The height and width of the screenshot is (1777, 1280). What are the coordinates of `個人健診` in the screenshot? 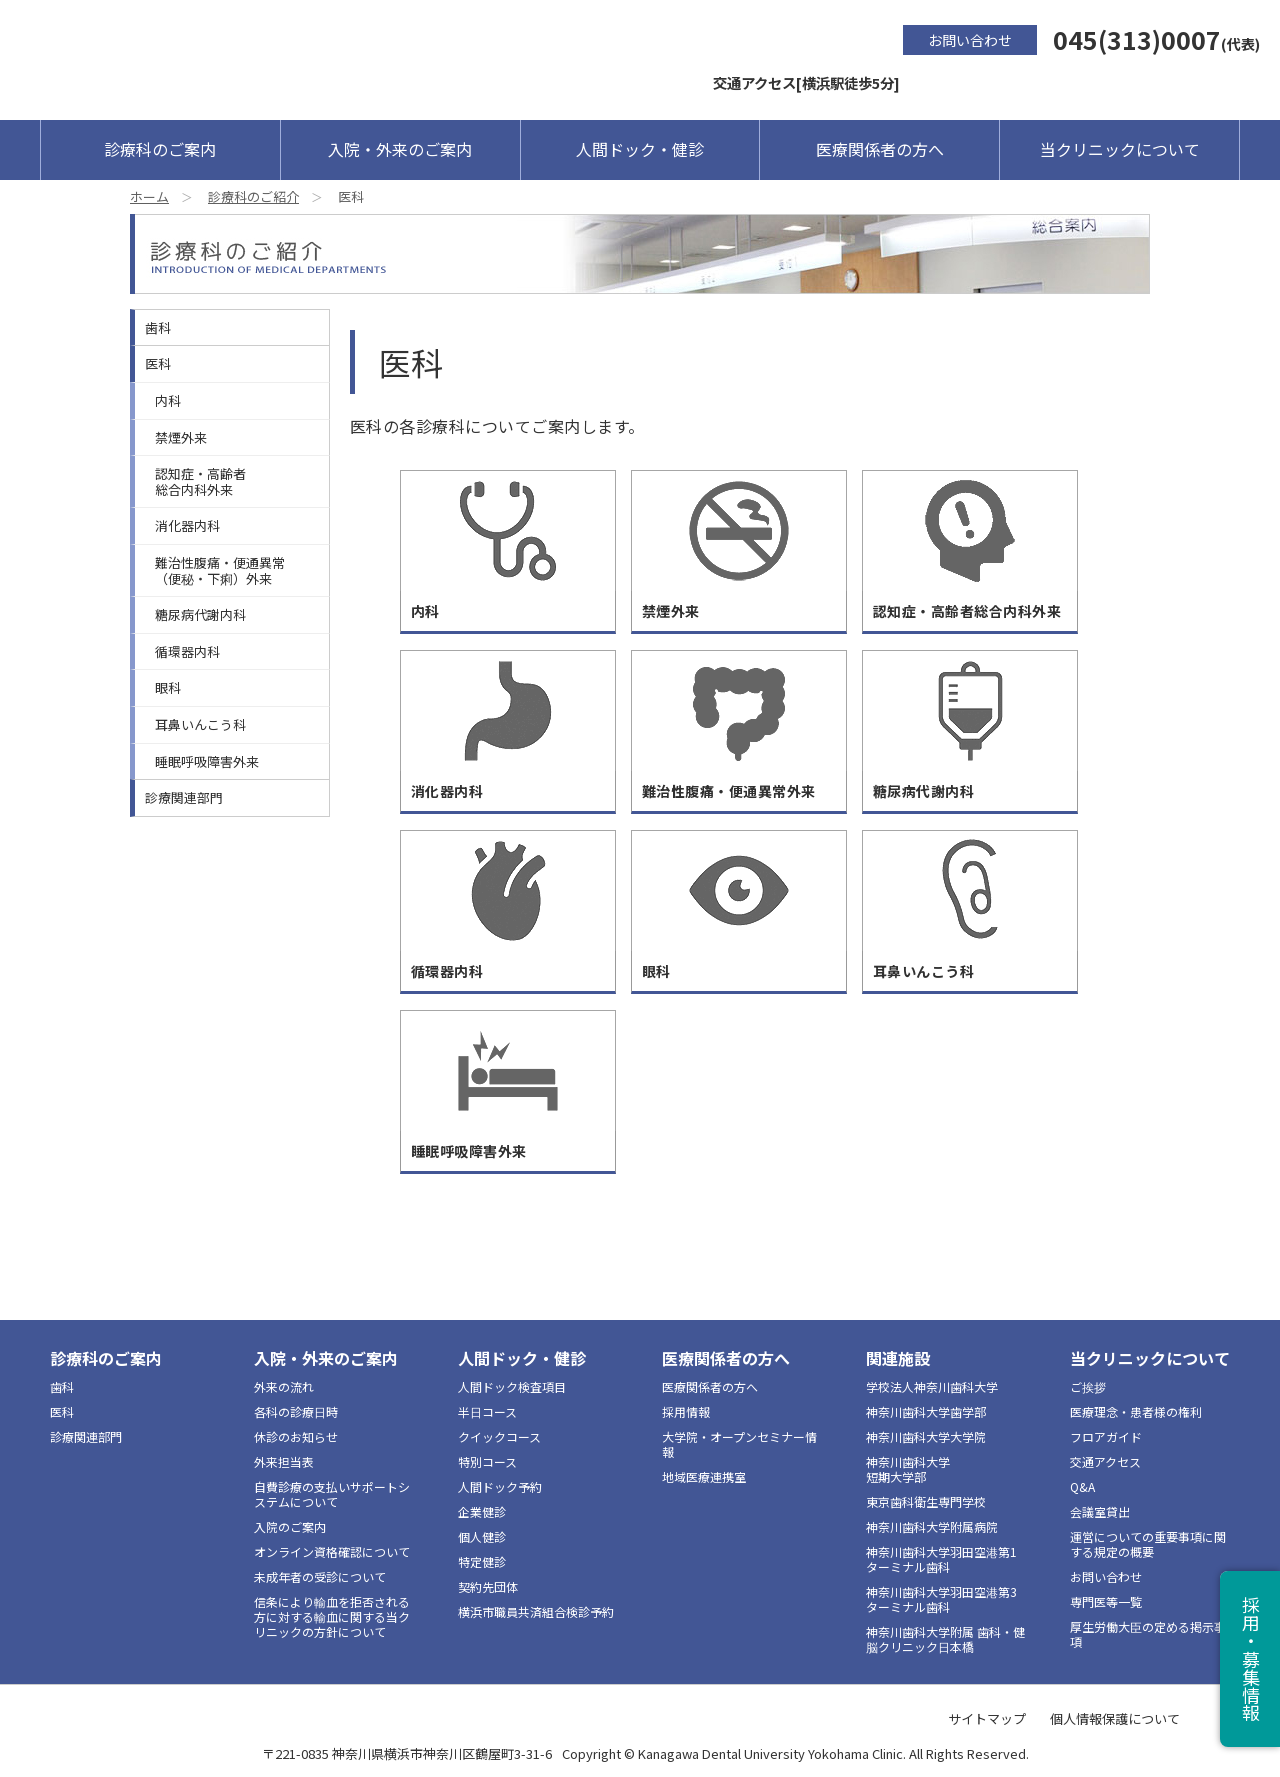 It's located at (482, 1536).